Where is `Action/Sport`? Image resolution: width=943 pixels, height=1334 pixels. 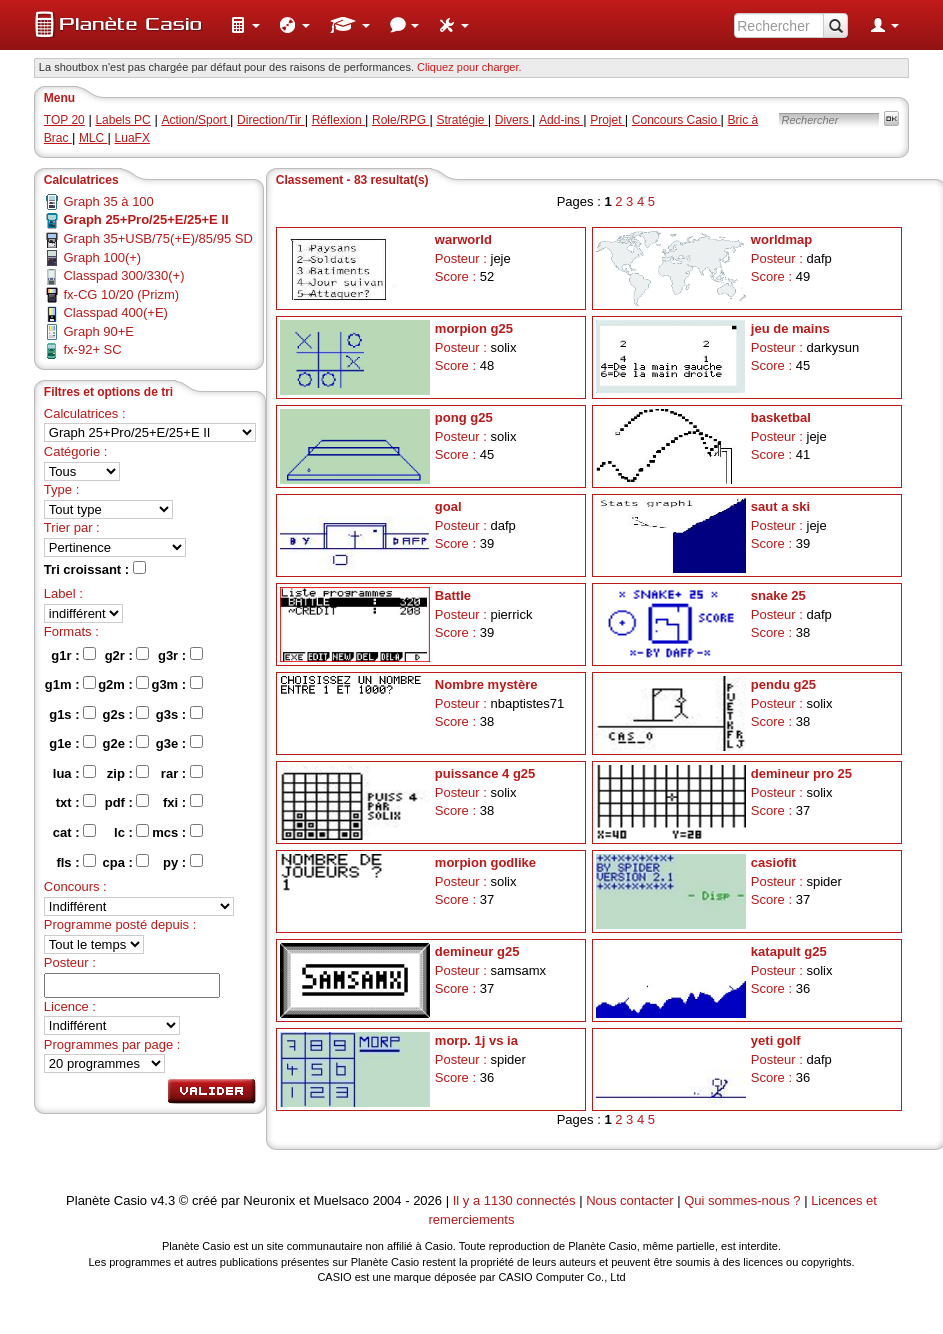 Action/Sport is located at coordinates (195, 120).